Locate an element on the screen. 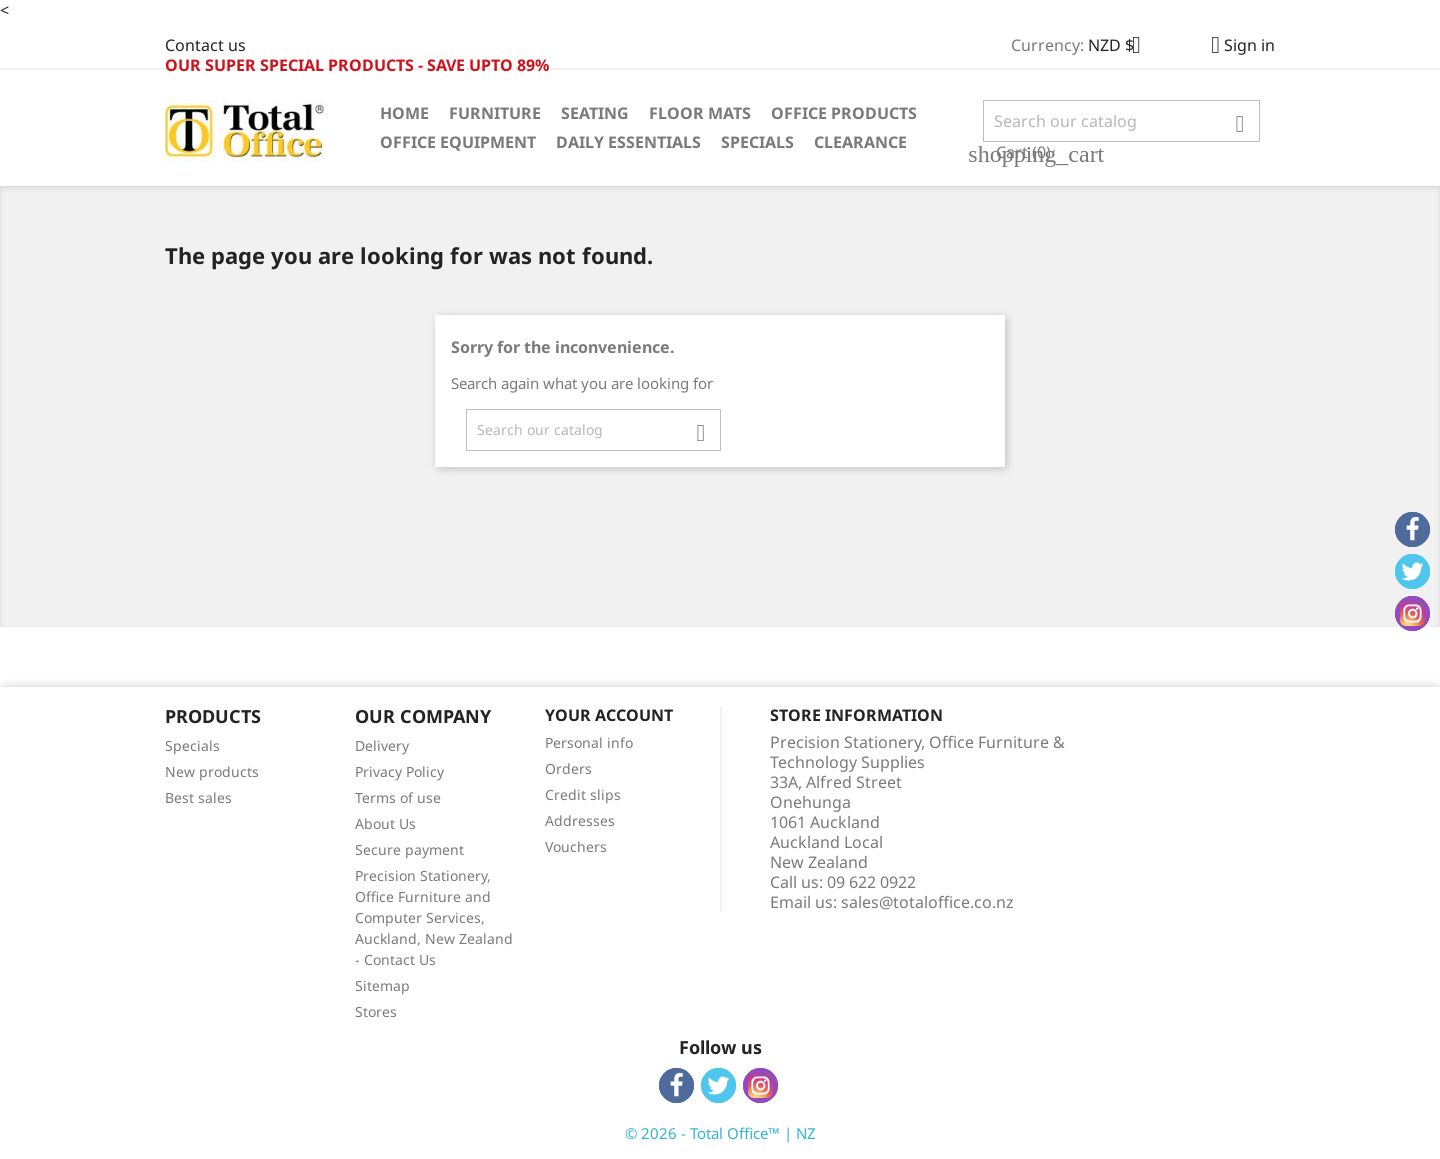 Image resolution: width=1440 pixels, height=1159 pixels. Secure payment is located at coordinates (409, 849).